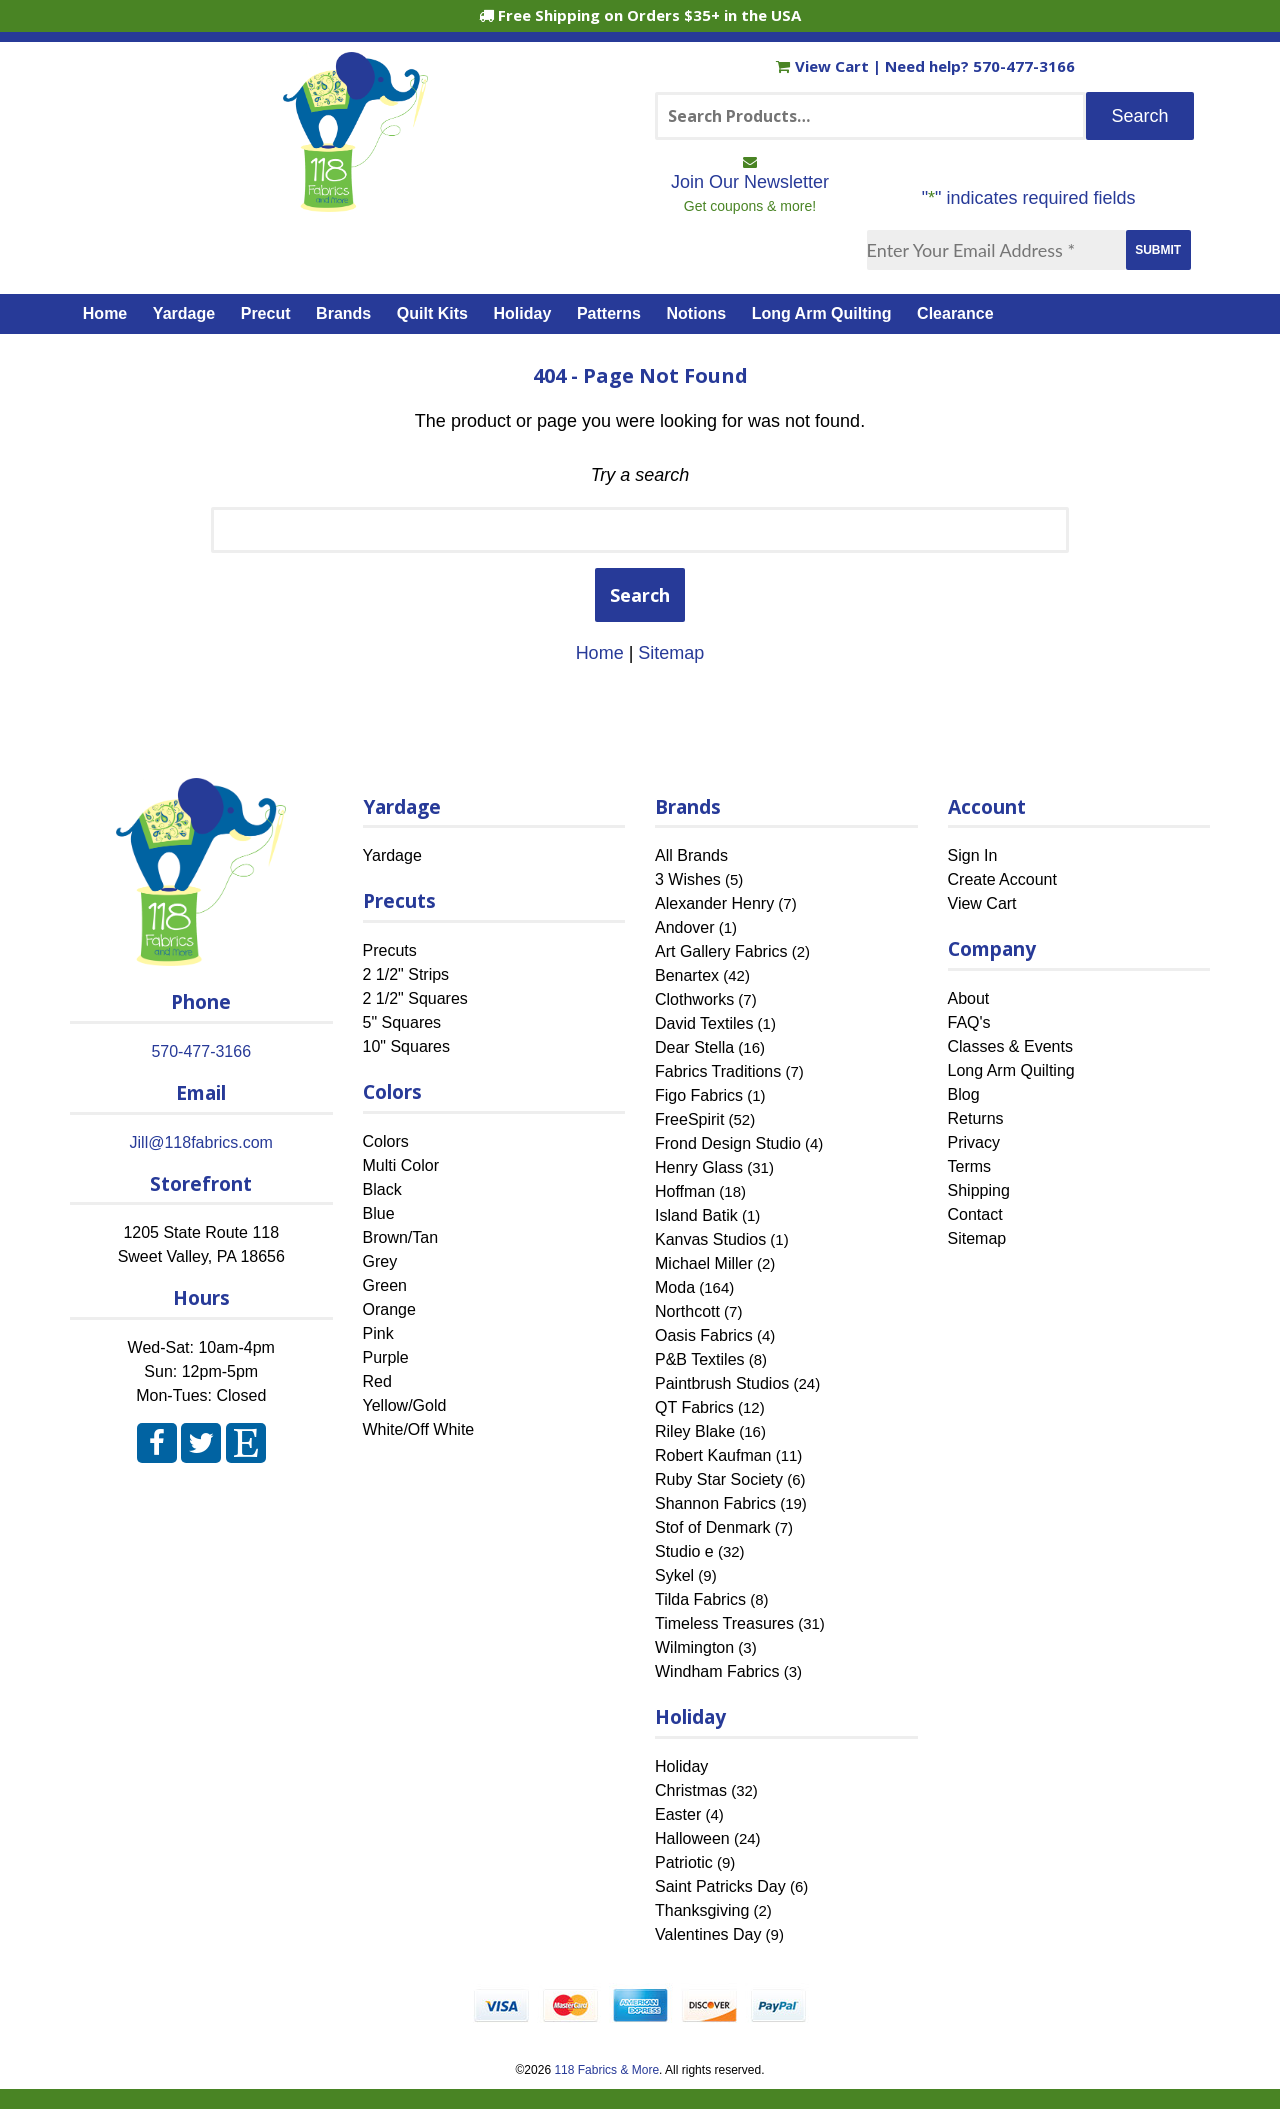  Describe the element at coordinates (691, 855) in the screenshot. I see `All Brands` at that location.